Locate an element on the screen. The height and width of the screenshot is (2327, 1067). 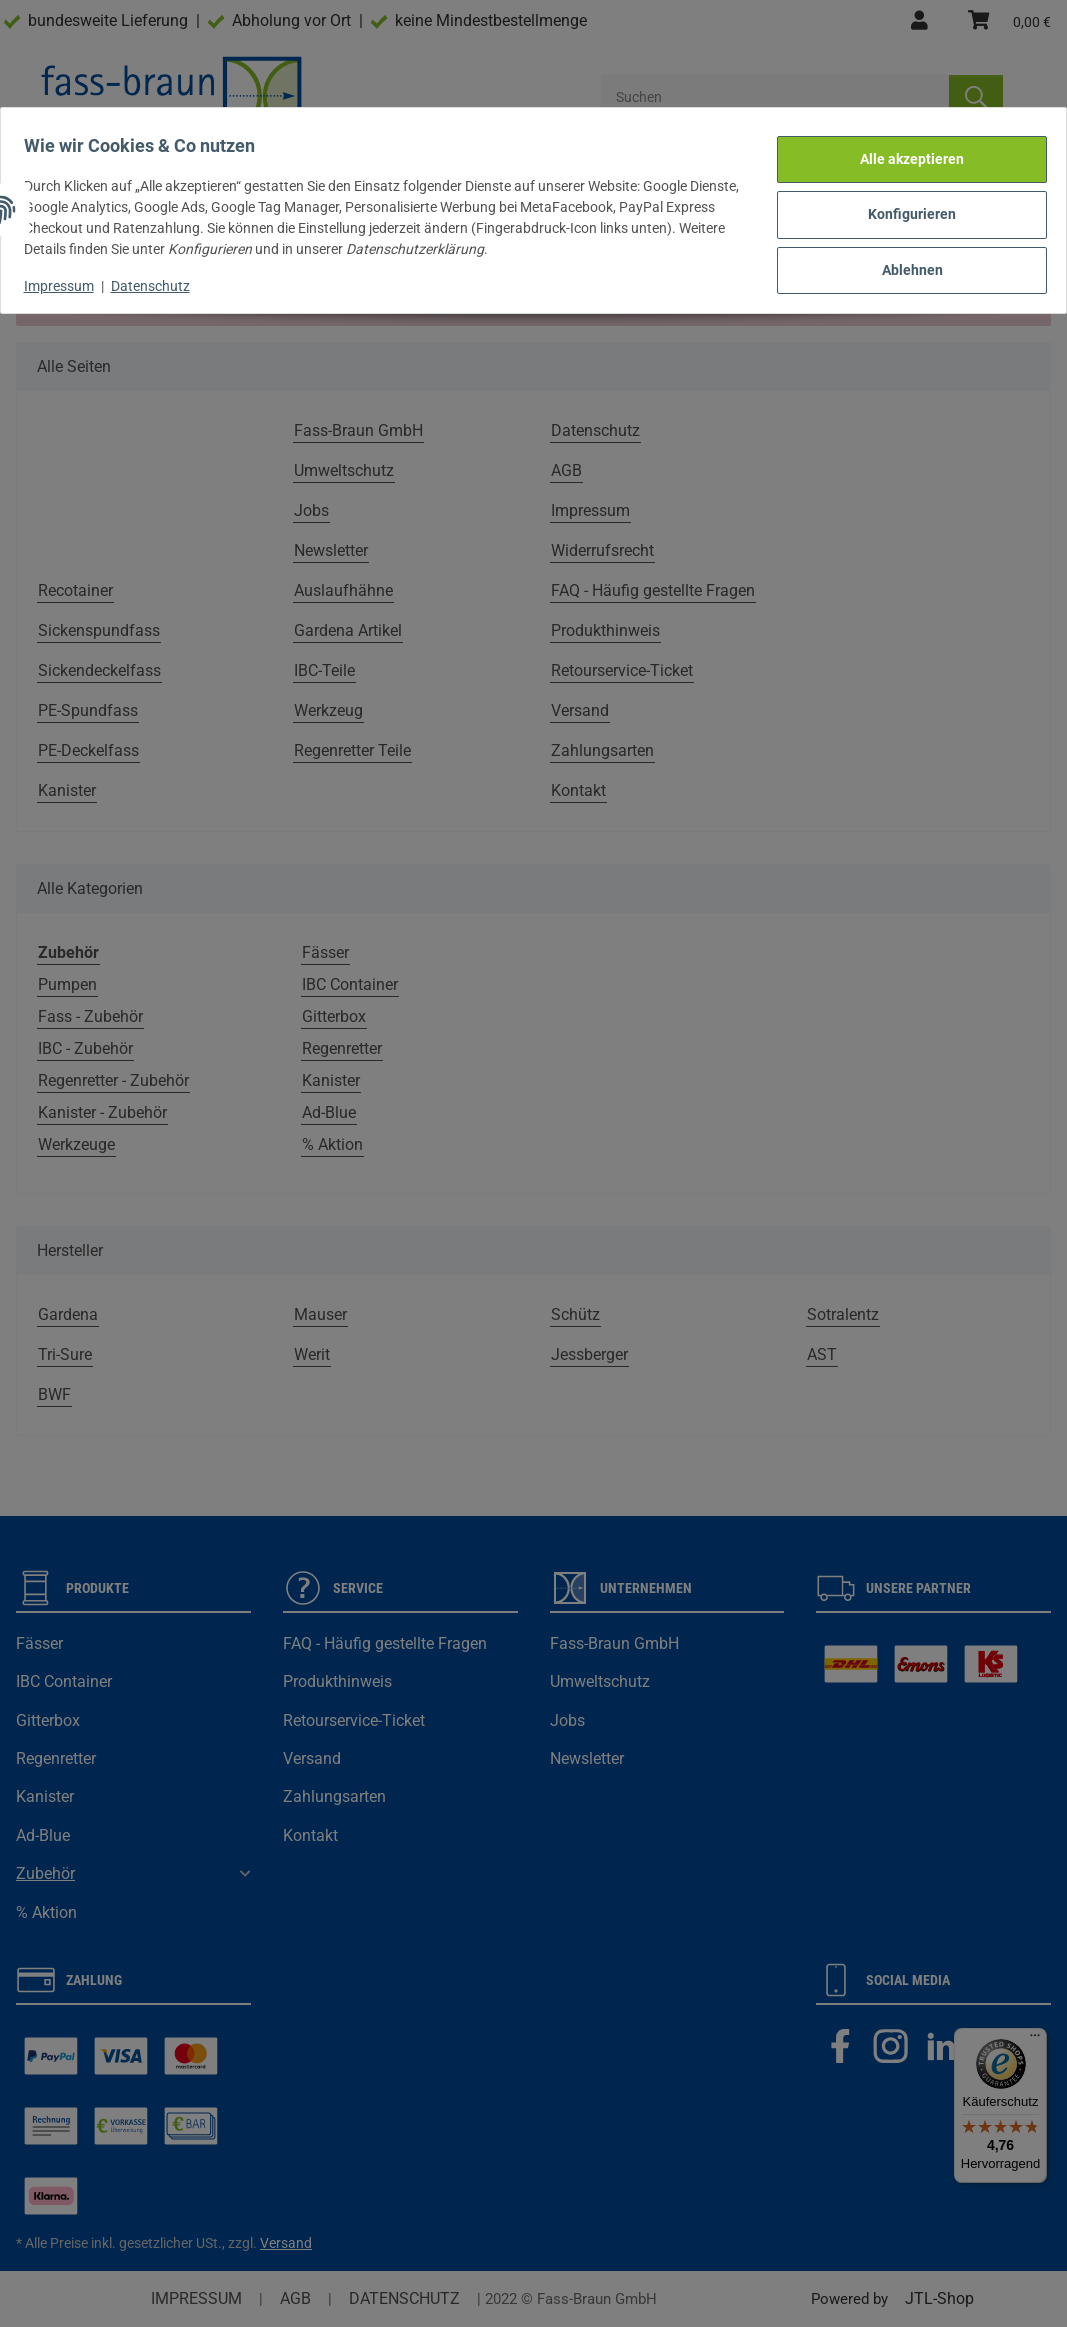
Ablehnen is located at coordinates (903, 257).